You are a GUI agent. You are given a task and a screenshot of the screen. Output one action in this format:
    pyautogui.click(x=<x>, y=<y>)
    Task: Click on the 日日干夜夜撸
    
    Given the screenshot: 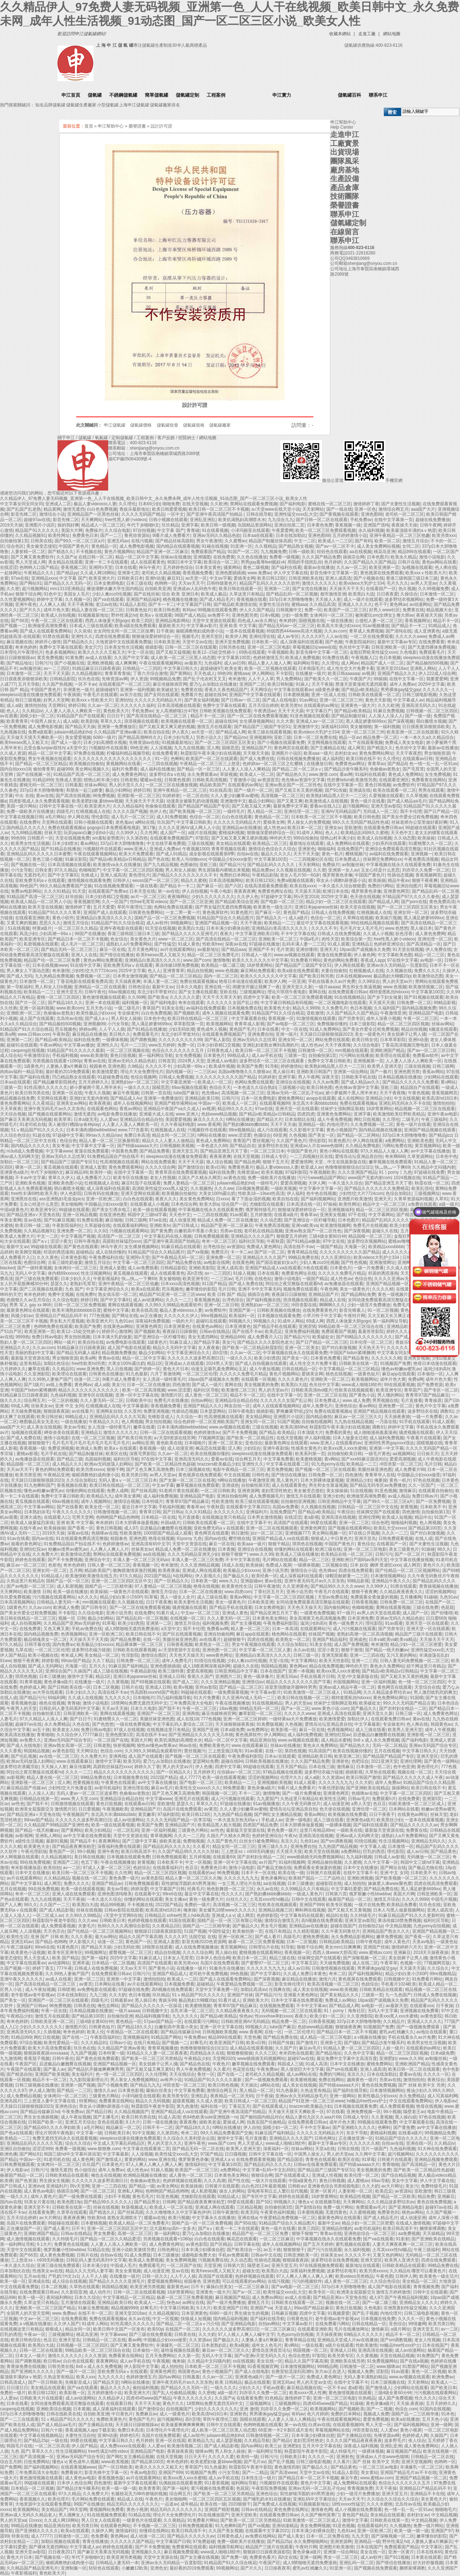 What is the action you would take?
    pyautogui.click(x=159, y=1602)
    